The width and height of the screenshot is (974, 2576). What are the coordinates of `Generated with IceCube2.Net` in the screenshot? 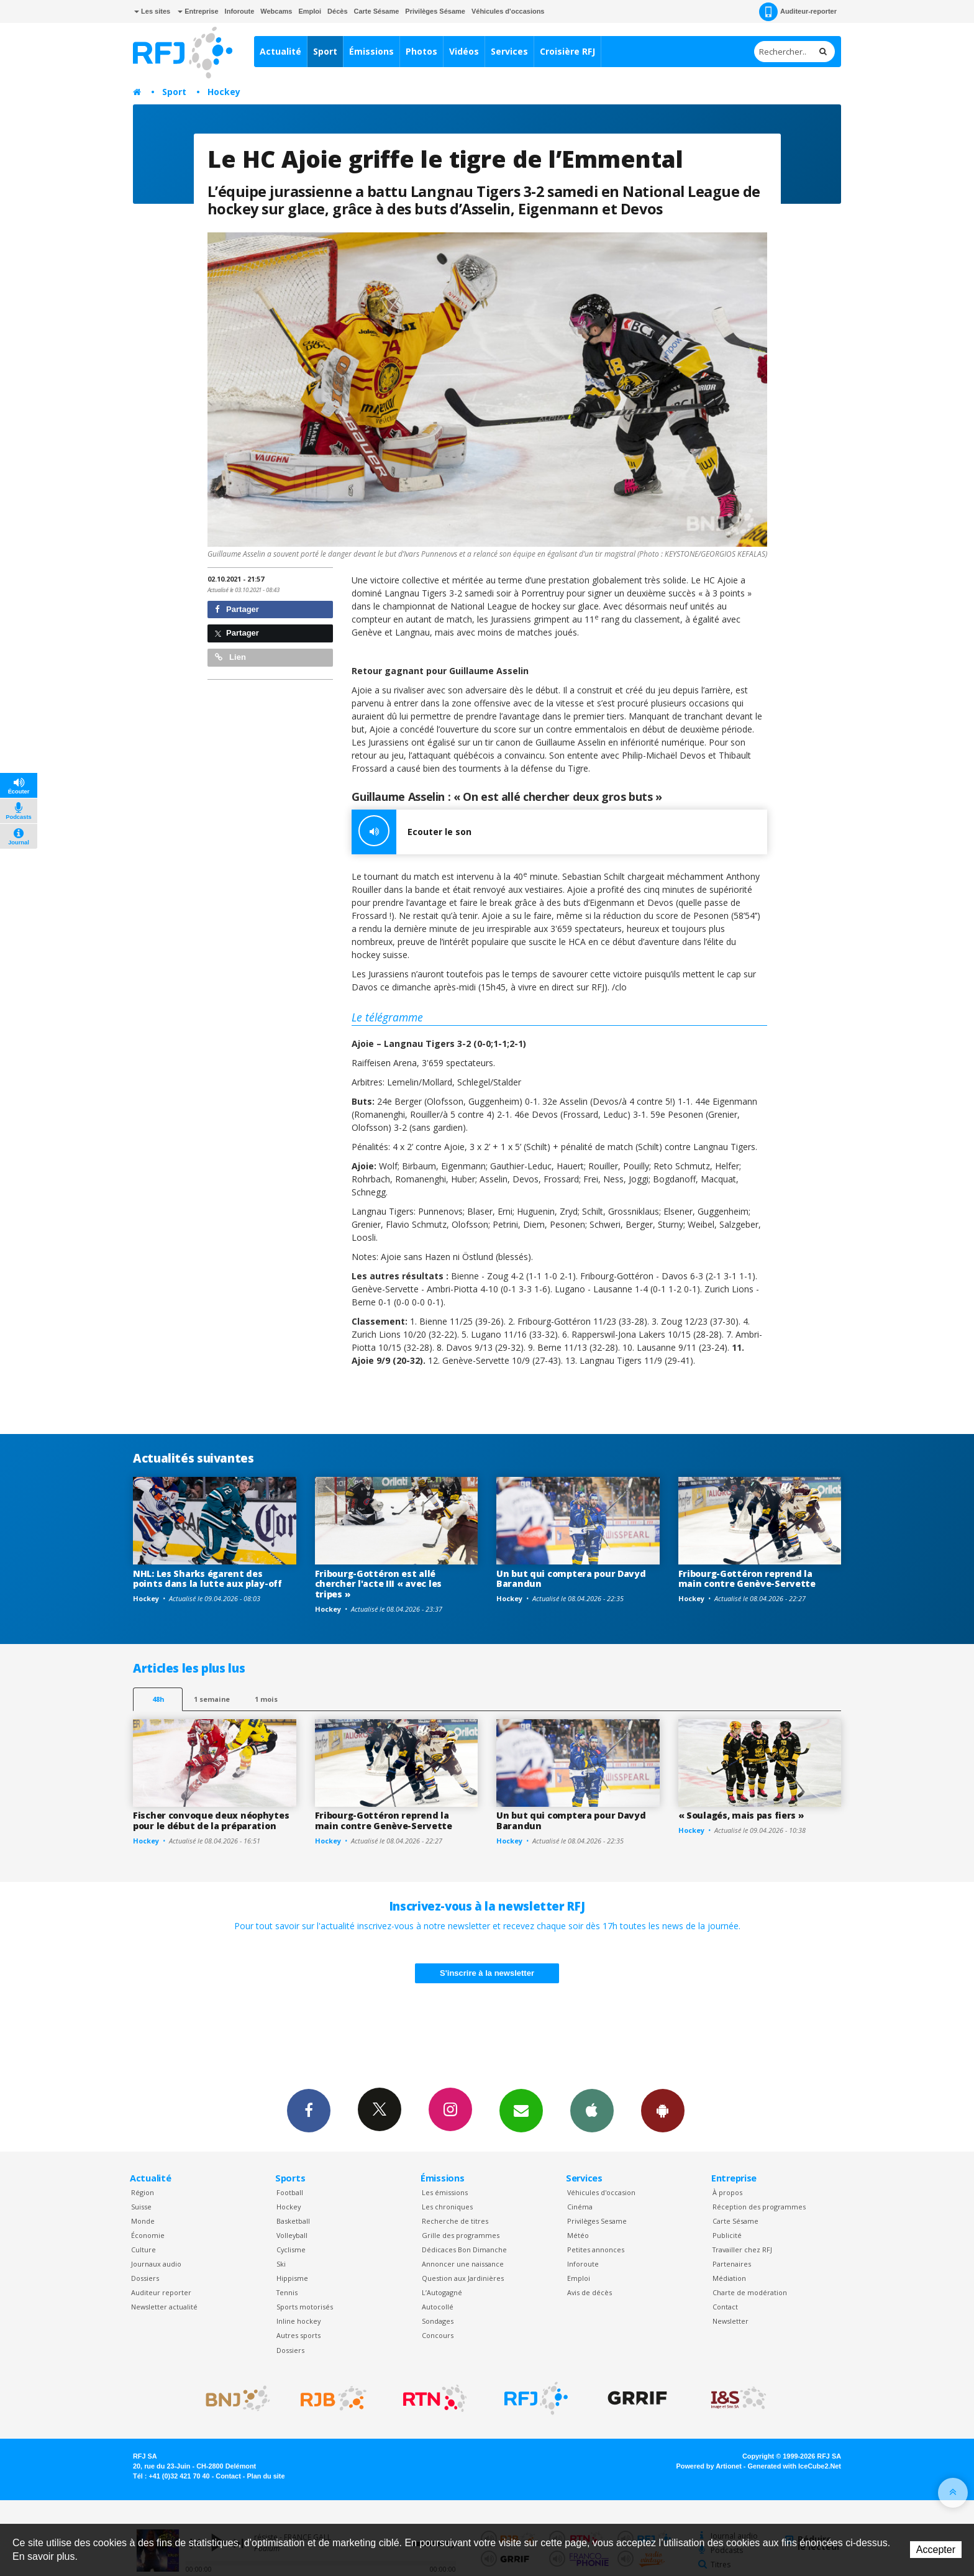 It's located at (794, 2466).